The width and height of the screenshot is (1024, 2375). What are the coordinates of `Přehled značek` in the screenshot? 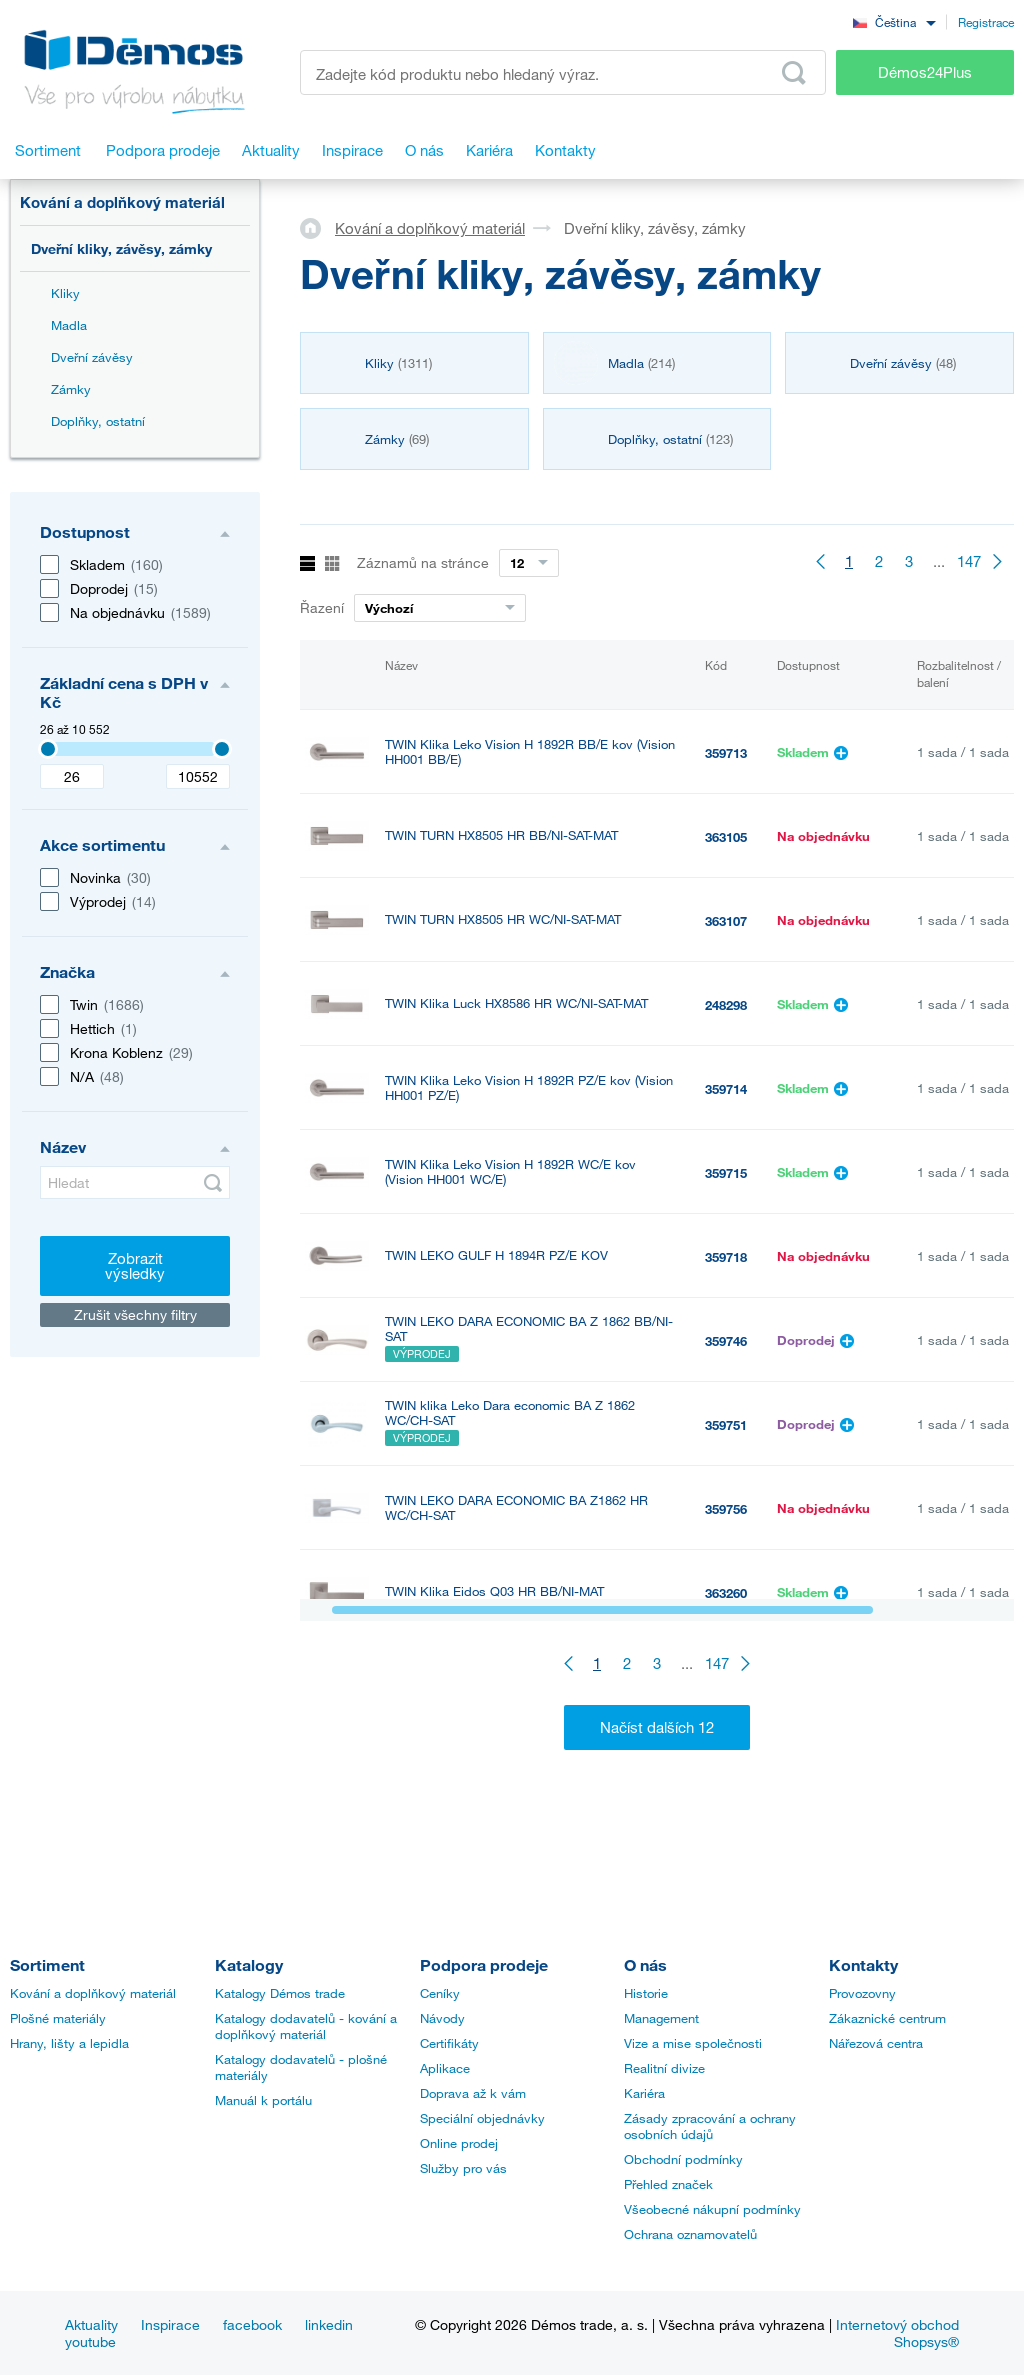 It's located at (668, 2184).